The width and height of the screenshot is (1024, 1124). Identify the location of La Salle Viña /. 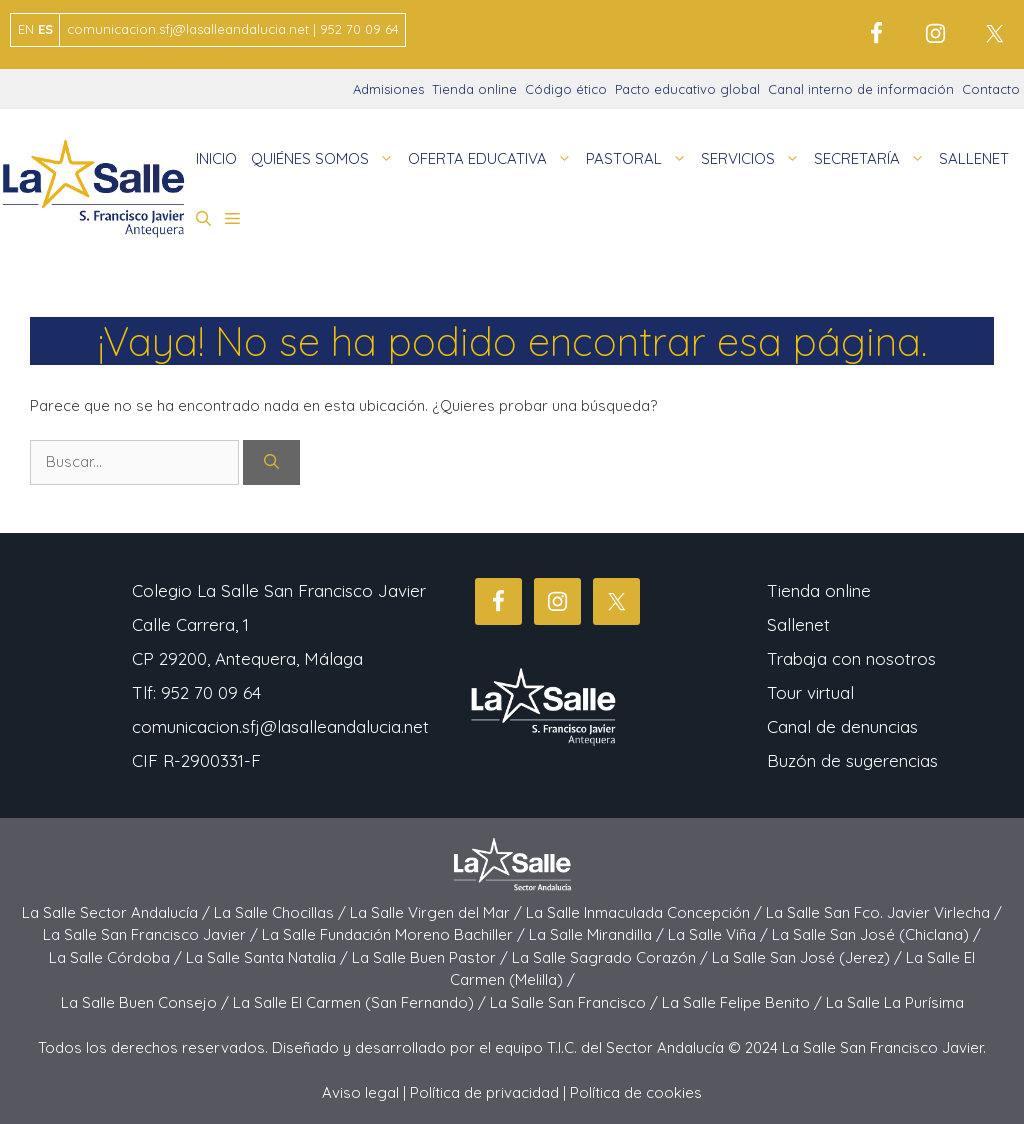
(720, 934).